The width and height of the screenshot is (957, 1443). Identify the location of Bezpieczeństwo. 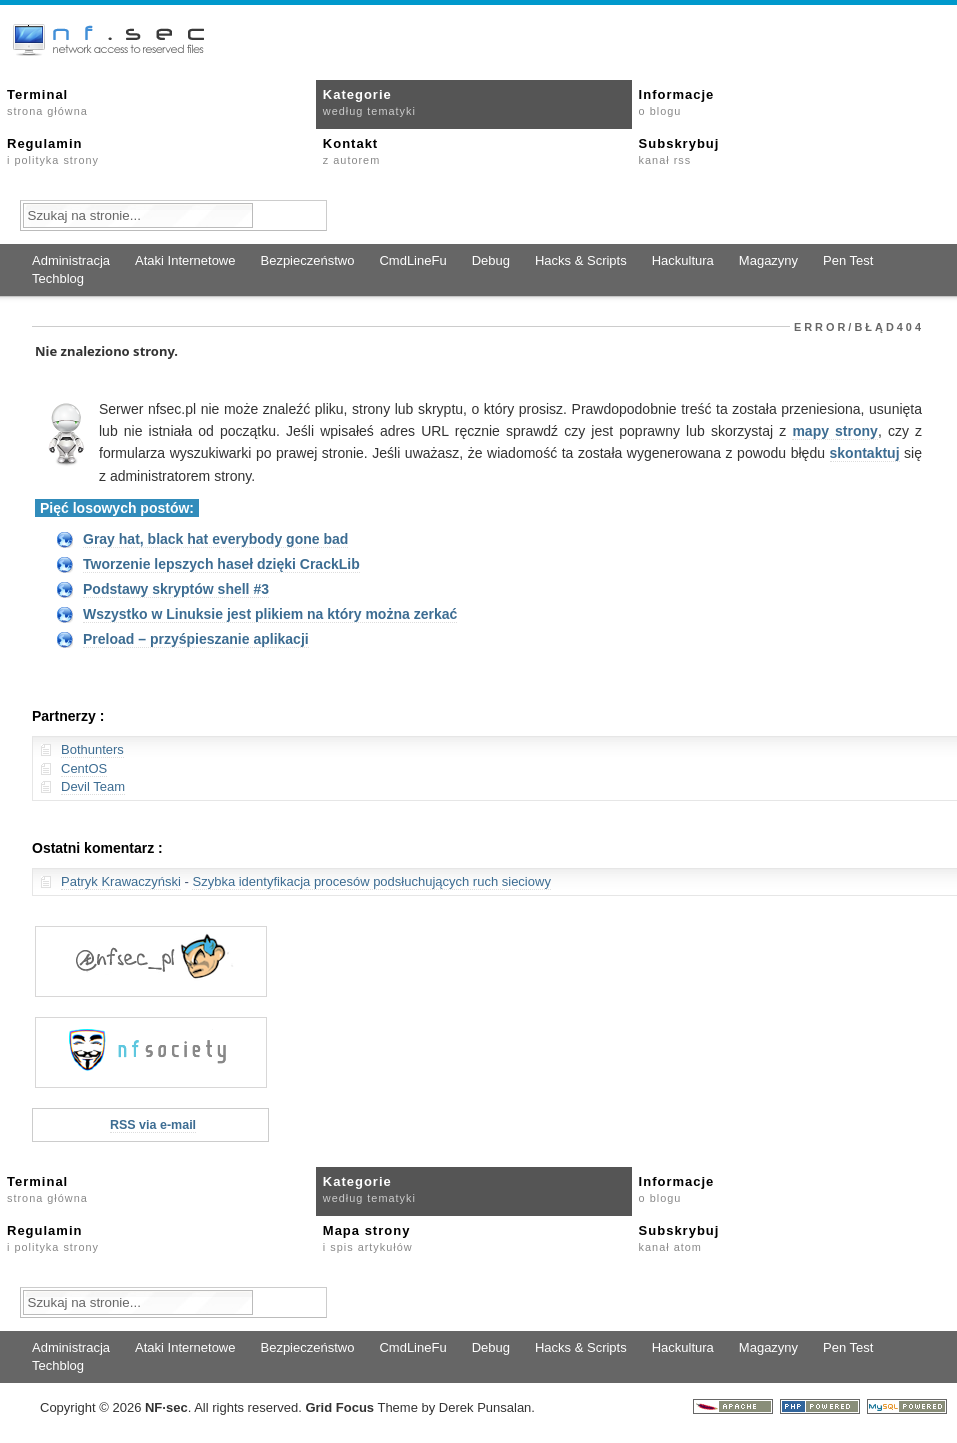
(307, 260).